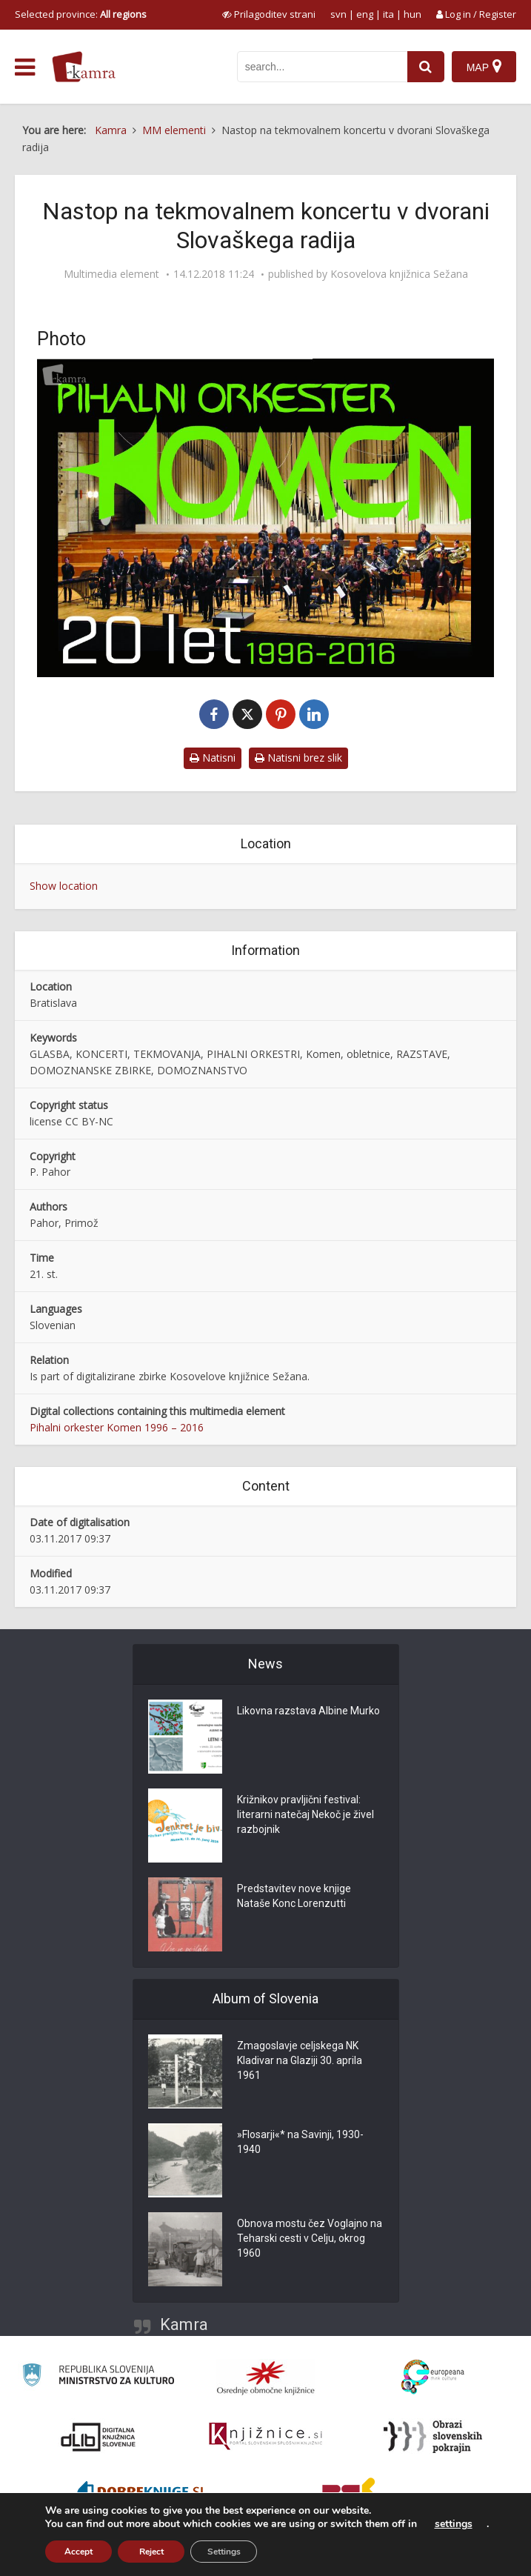  I want to click on Križnikov pravljični festival: literarni natečaj Nekoč je živel razbojnik, so click(305, 1814).